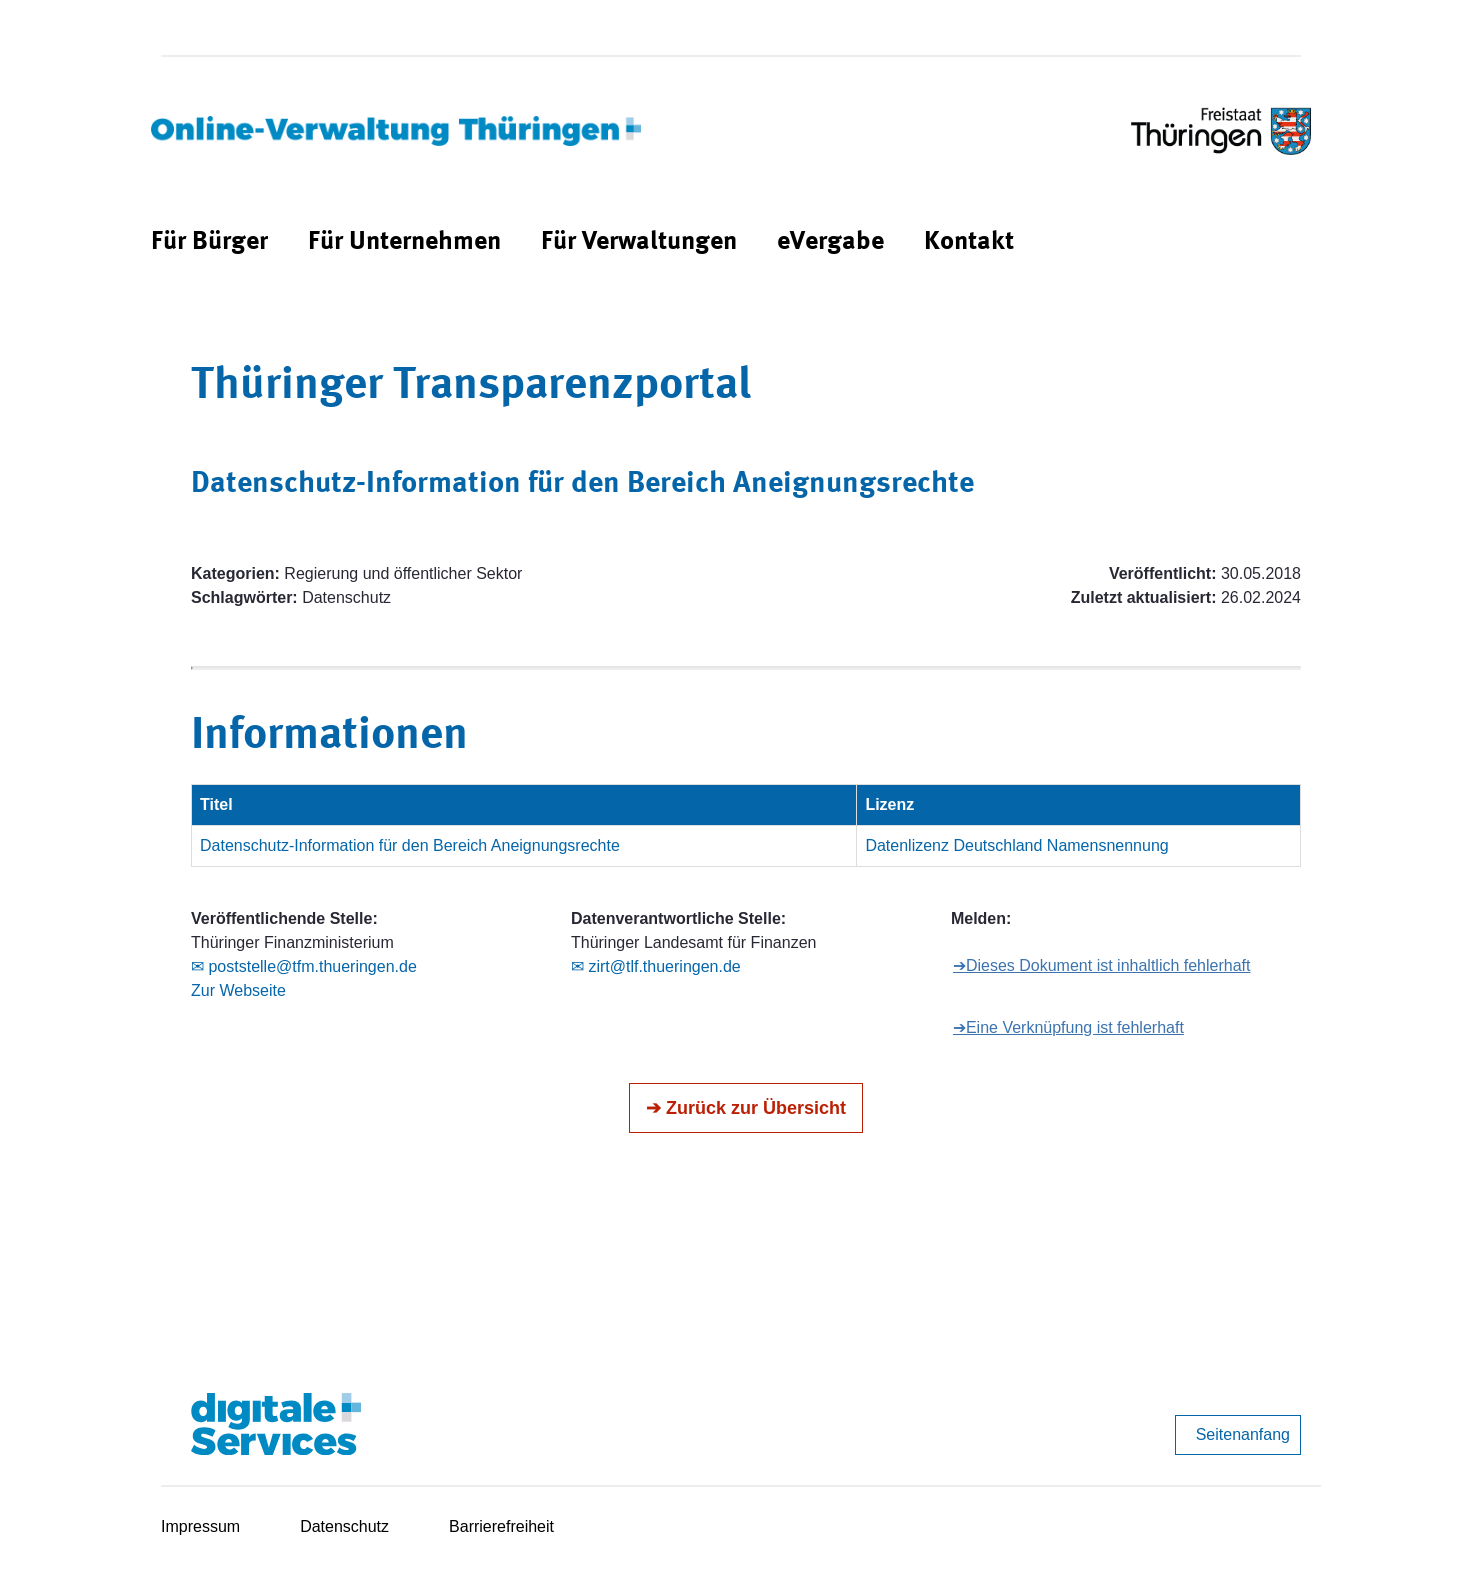 The image size is (1462, 1569). I want to click on Barrierefreiheit, so click(501, 1526).